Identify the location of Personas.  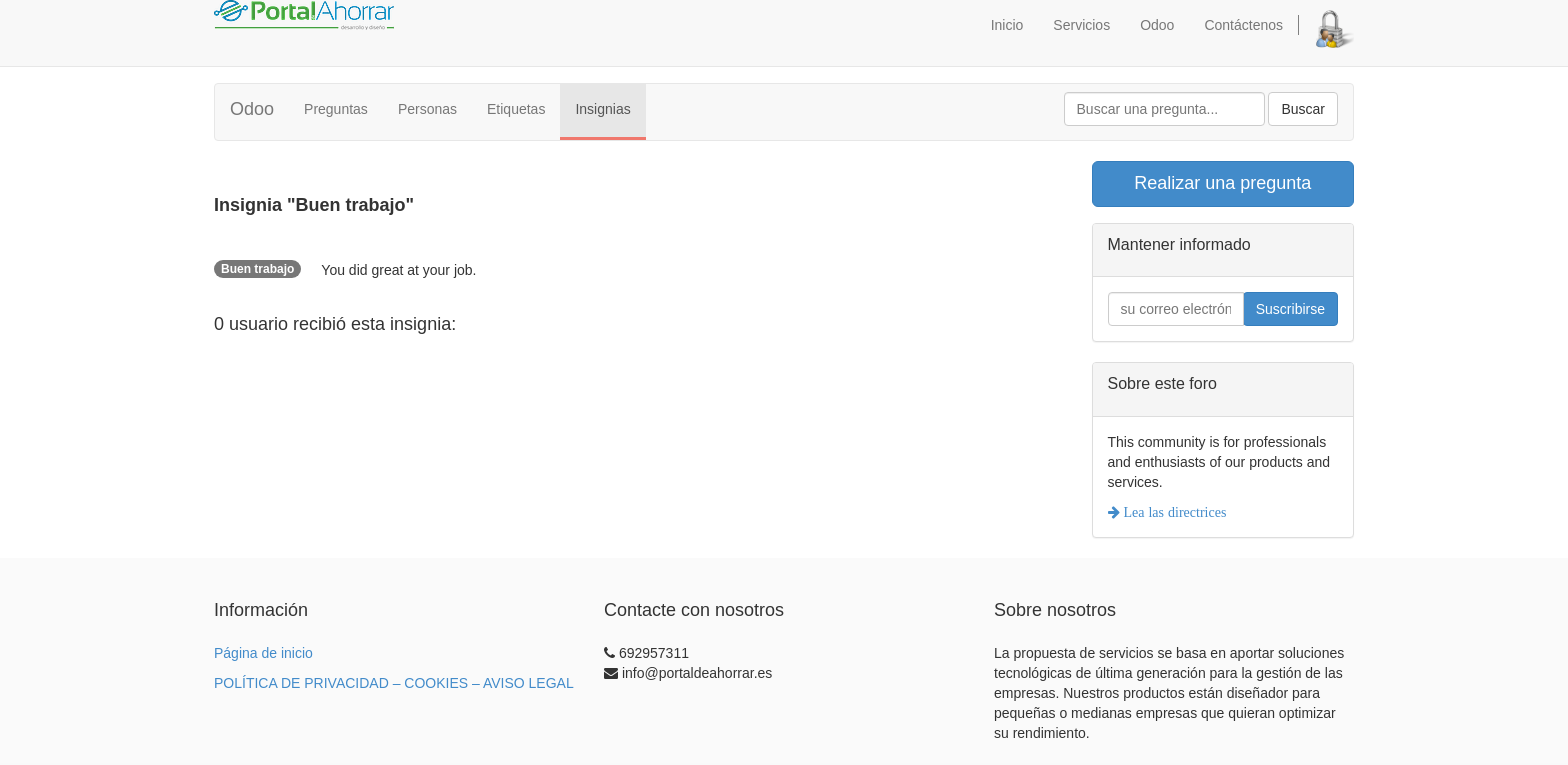
(427, 109).